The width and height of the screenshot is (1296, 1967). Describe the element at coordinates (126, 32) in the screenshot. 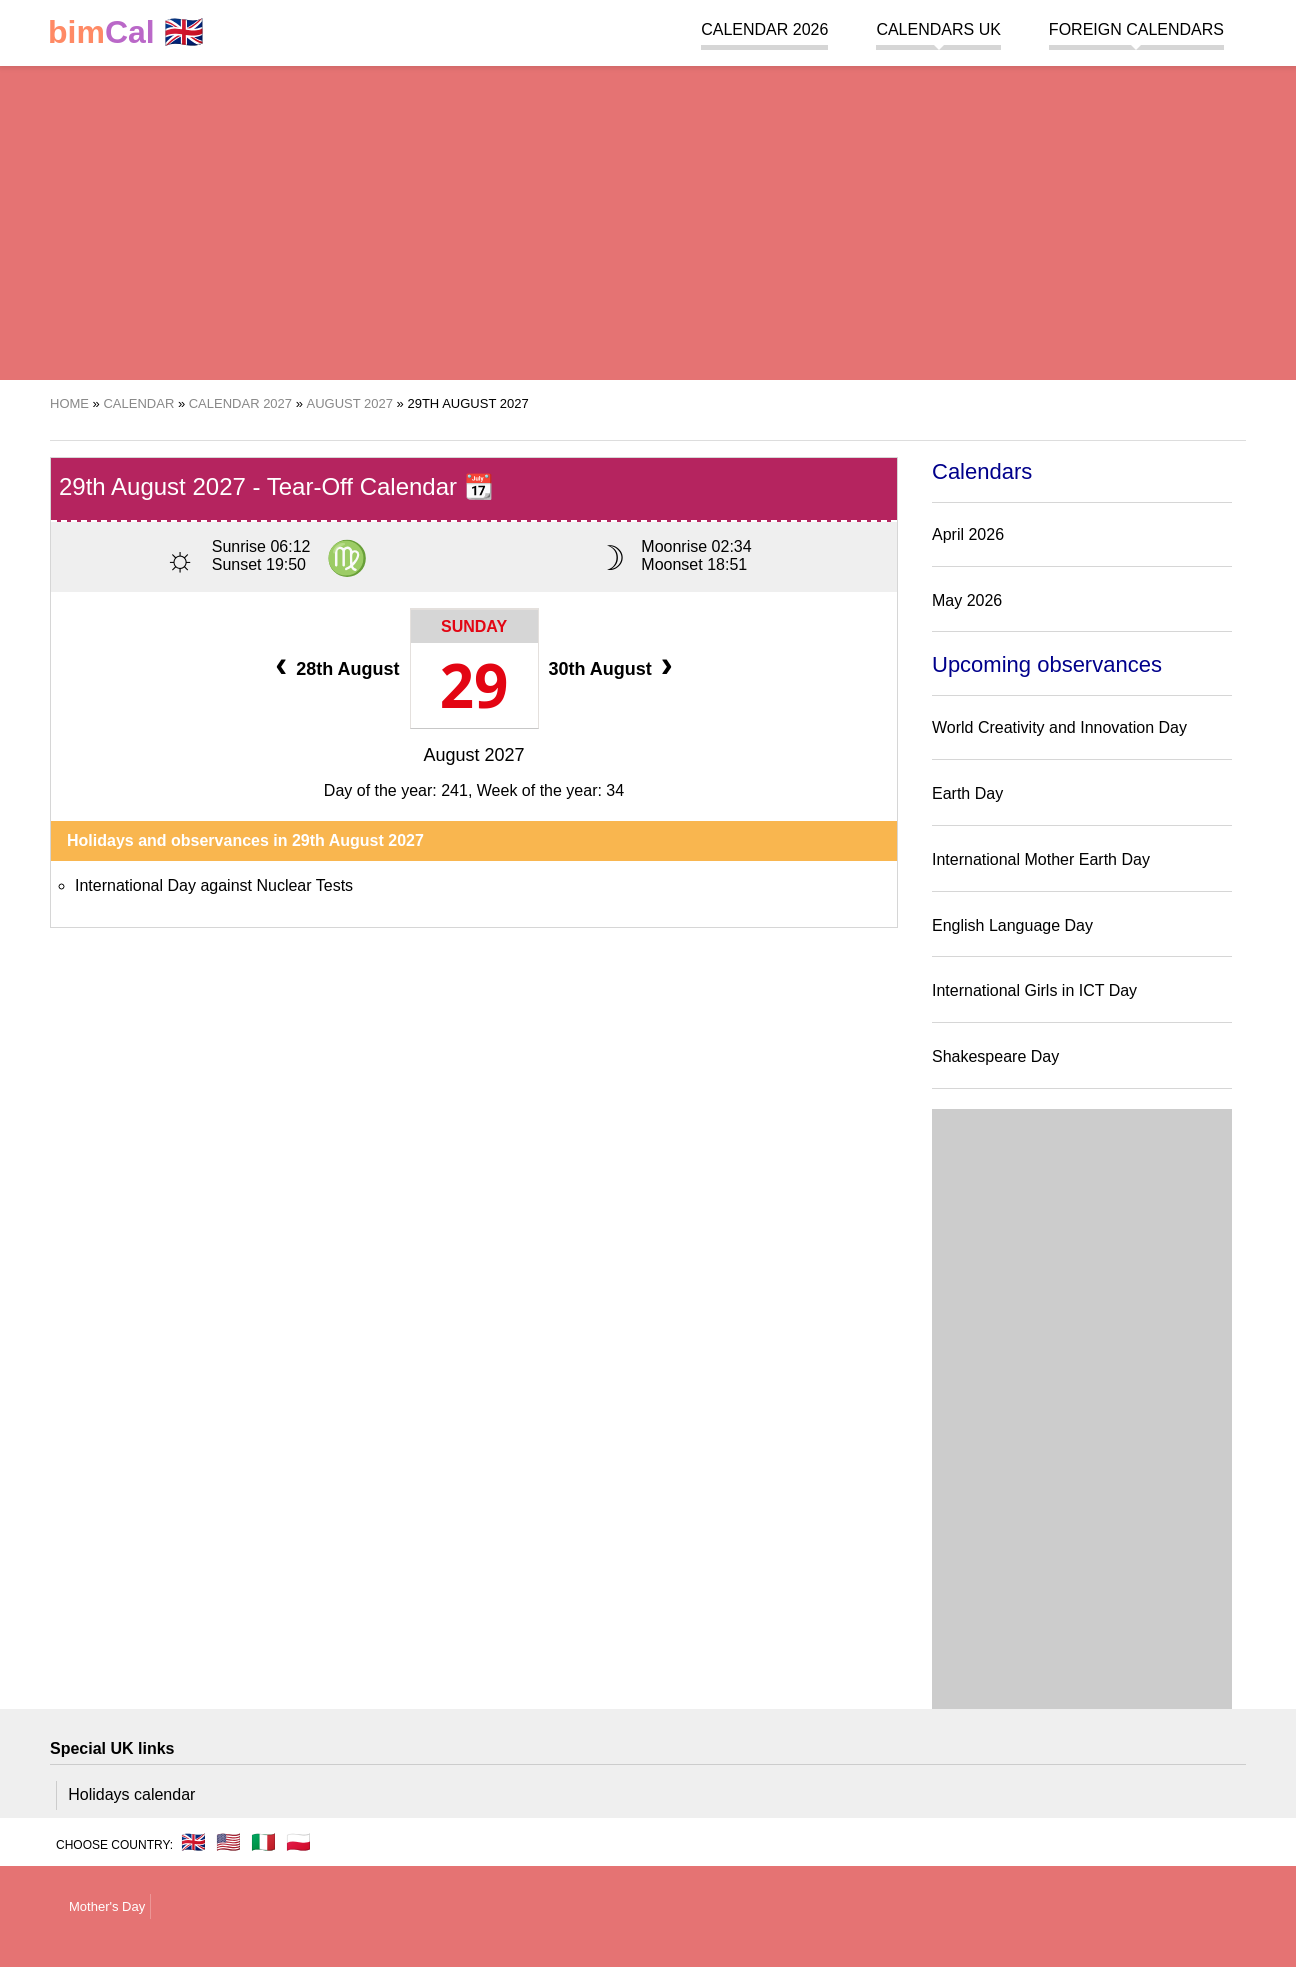

I see `🇬🇧` at that location.